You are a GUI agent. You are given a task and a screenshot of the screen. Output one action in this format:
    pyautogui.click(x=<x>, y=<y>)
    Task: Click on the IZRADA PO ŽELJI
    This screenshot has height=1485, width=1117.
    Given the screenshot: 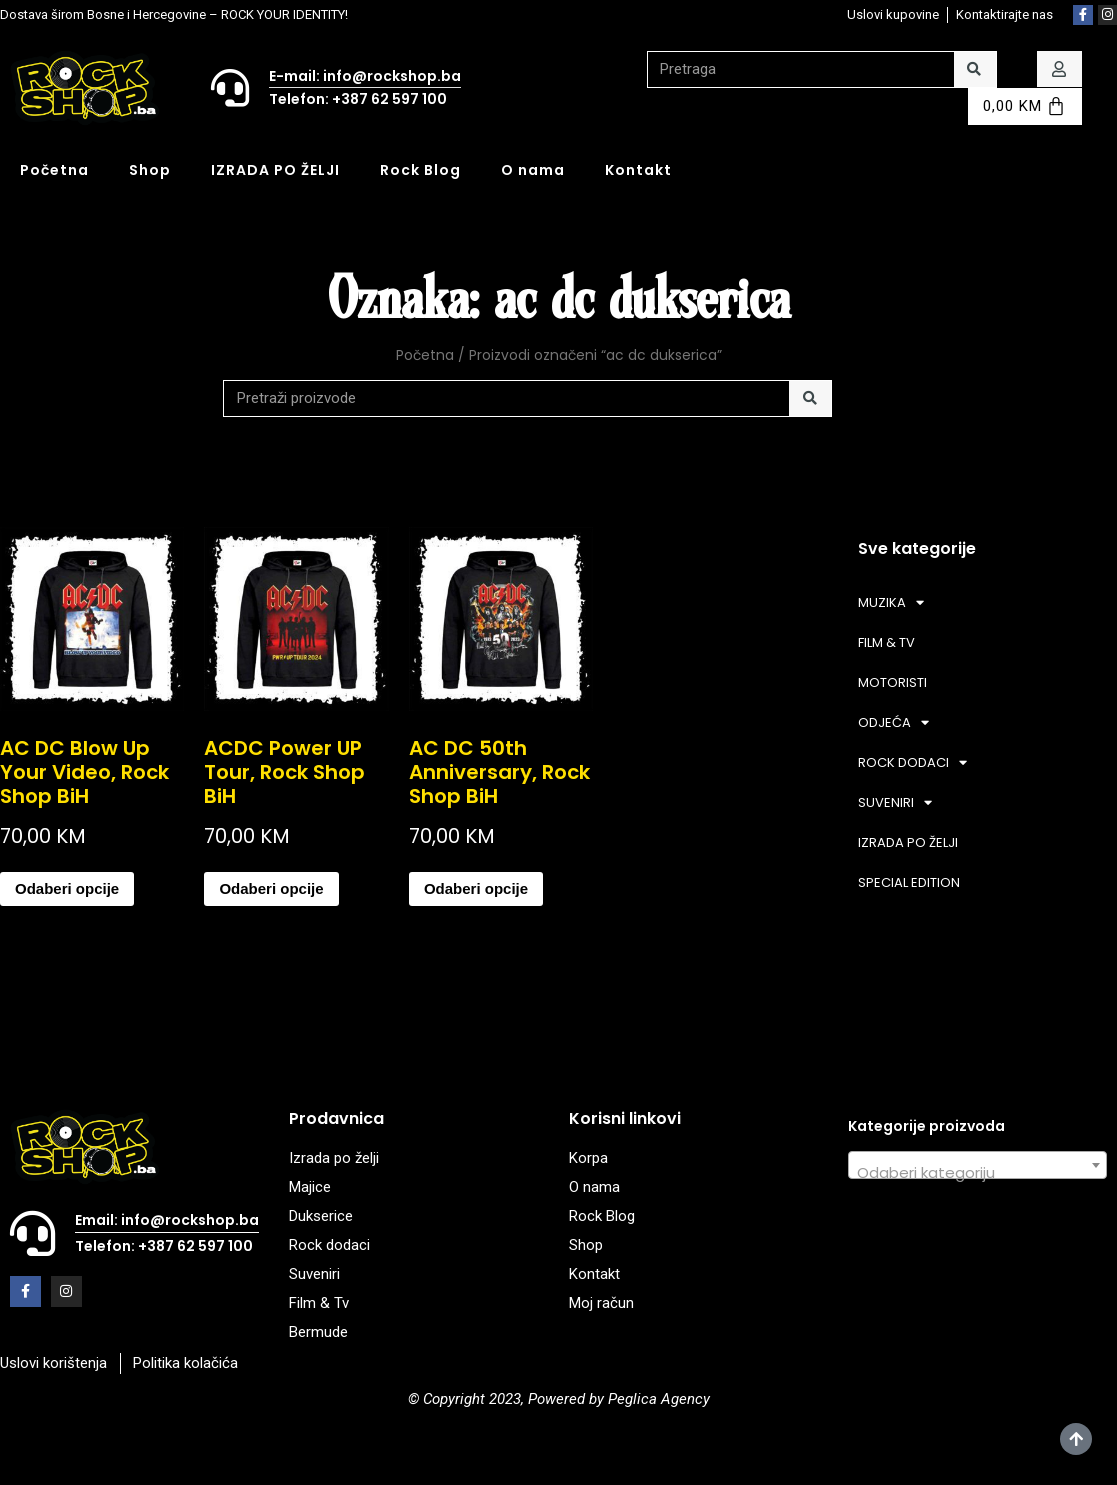 What is the action you would take?
    pyautogui.click(x=275, y=170)
    